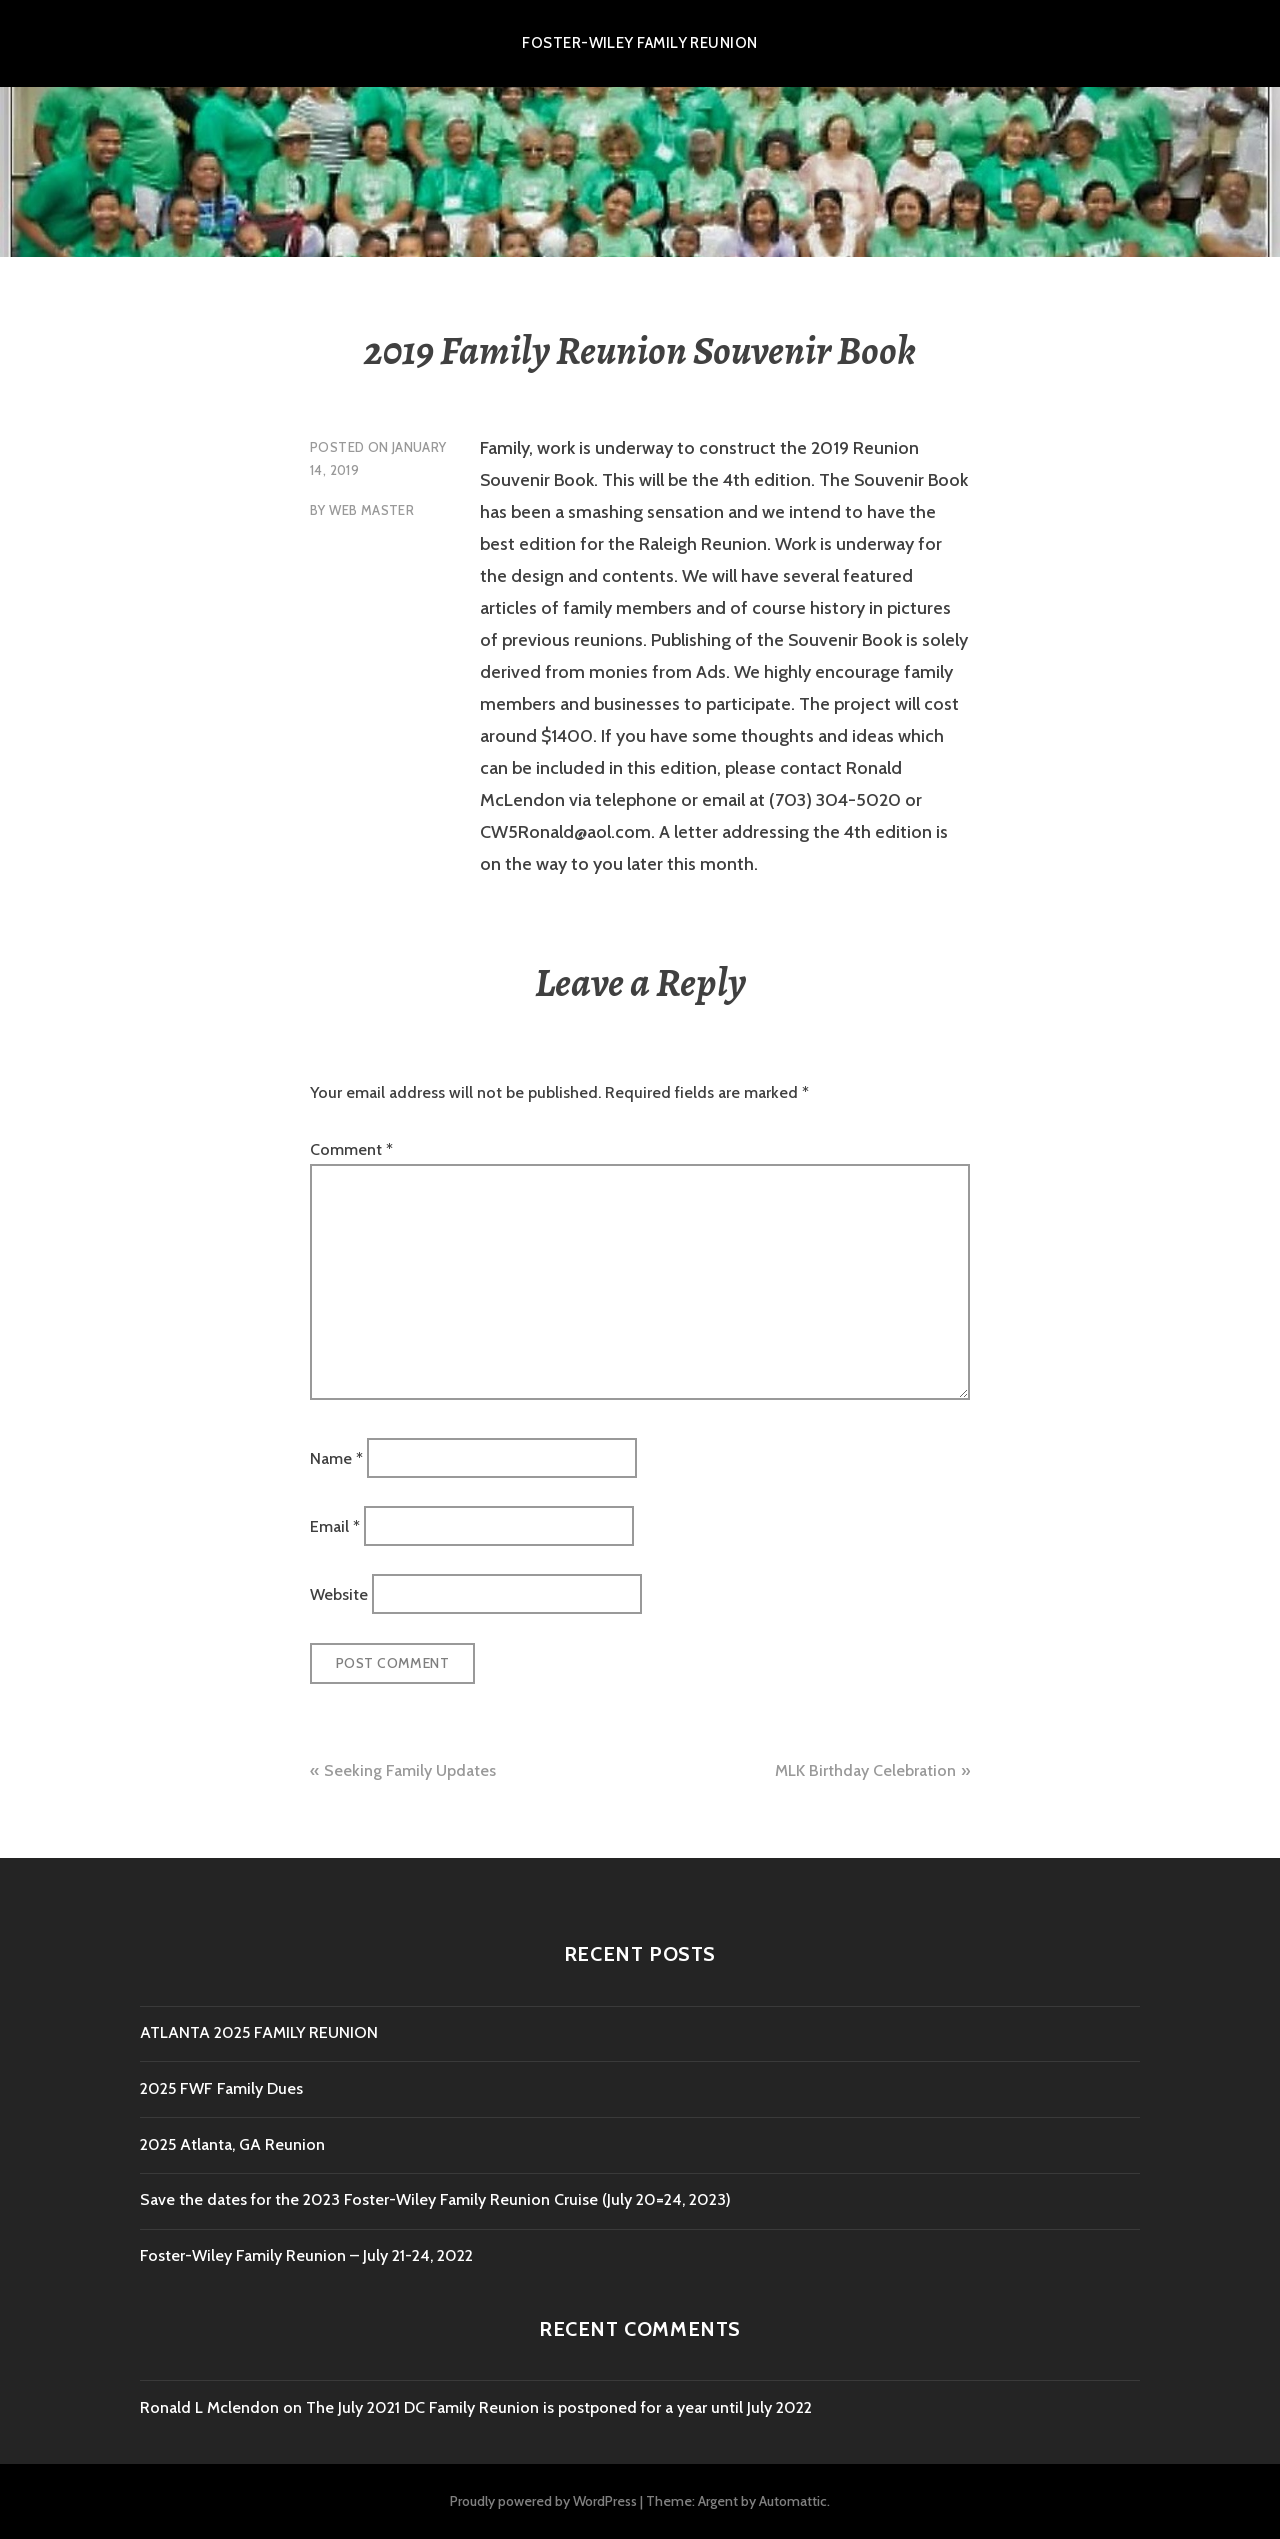  I want to click on Website, so click(339, 1594).